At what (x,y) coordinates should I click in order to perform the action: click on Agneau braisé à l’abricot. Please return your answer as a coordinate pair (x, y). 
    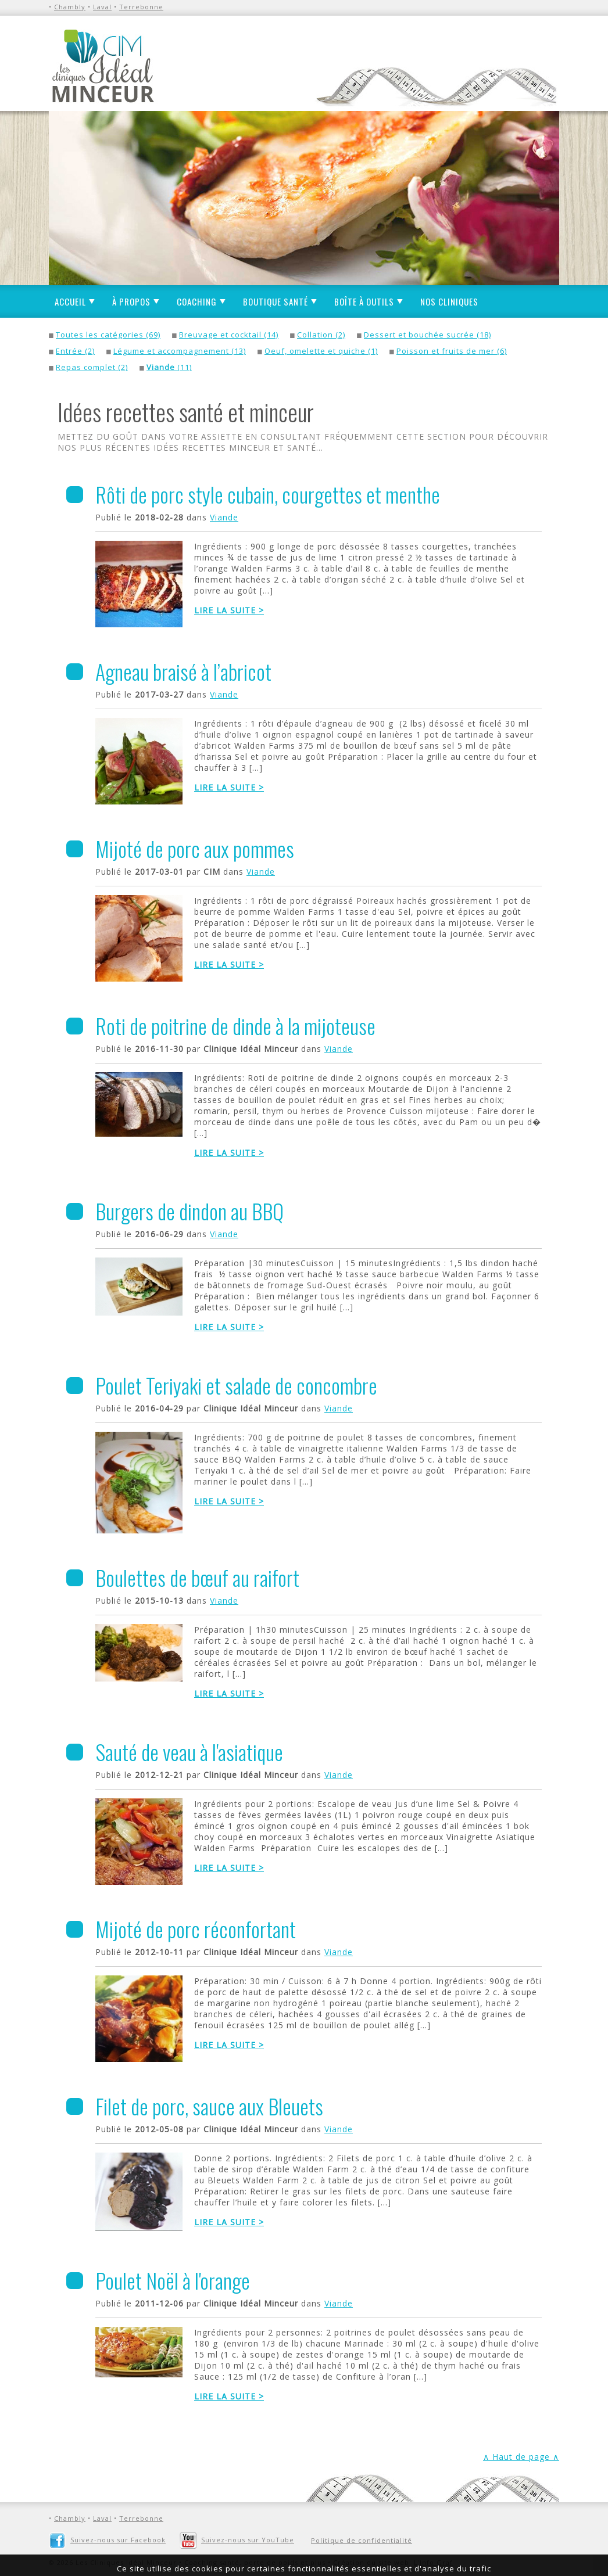
    Looking at the image, I should click on (183, 671).